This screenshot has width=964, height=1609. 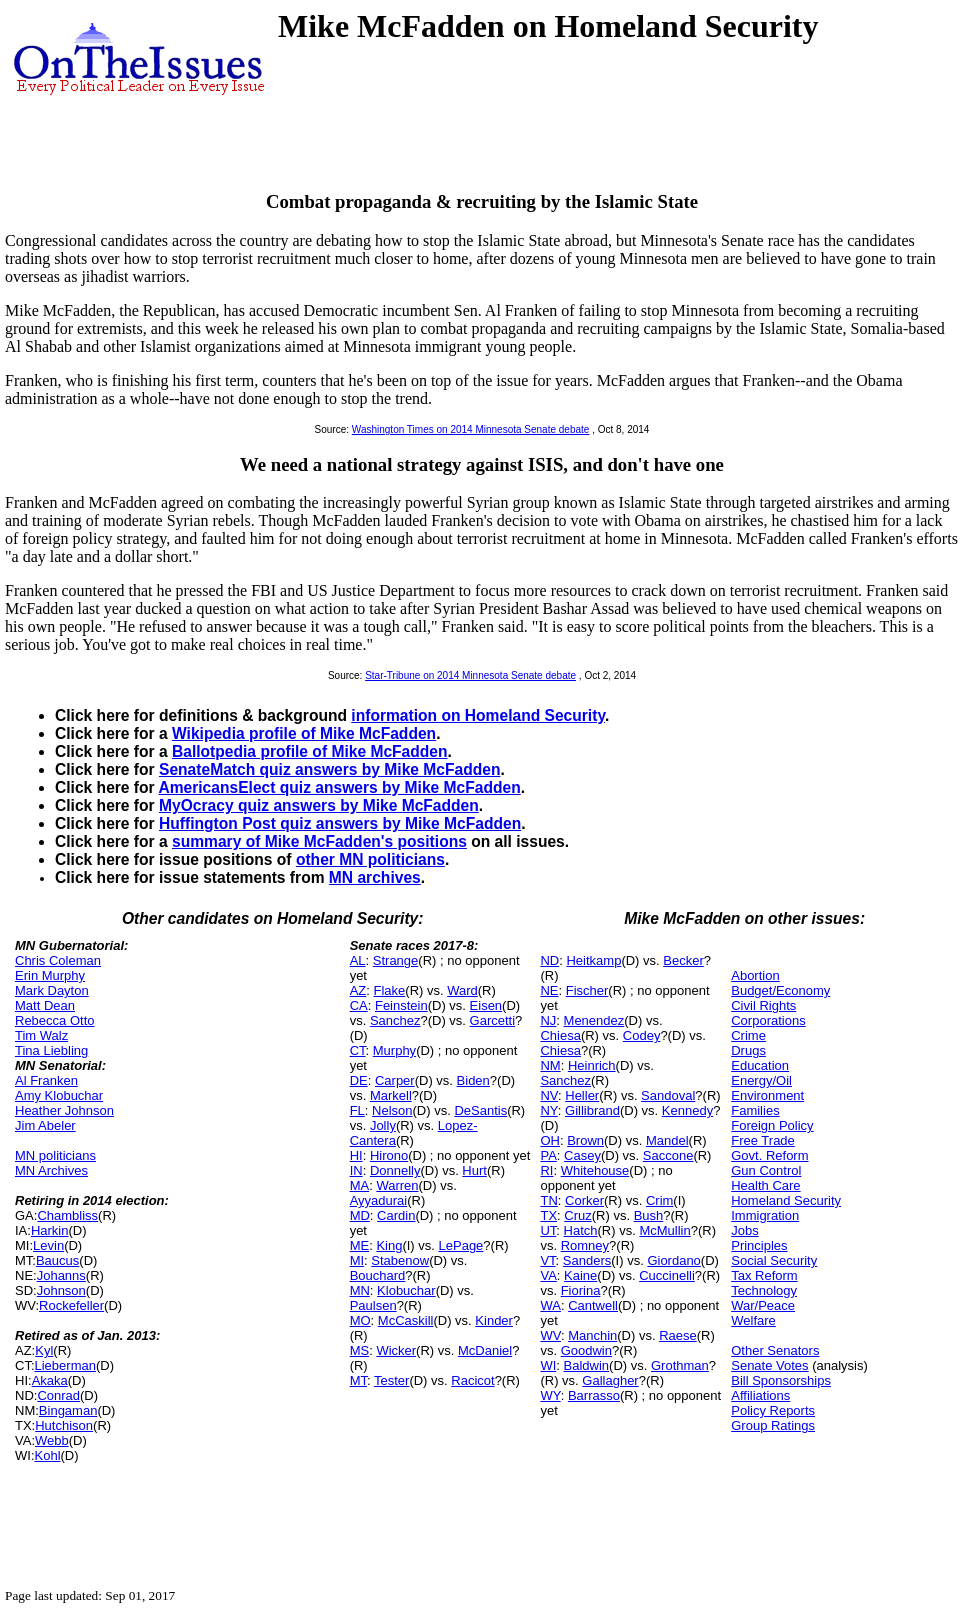 What do you see at coordinates (760, 1395) in the screenshot?
I see `Affiliations` at bounding box center [760, 1395].